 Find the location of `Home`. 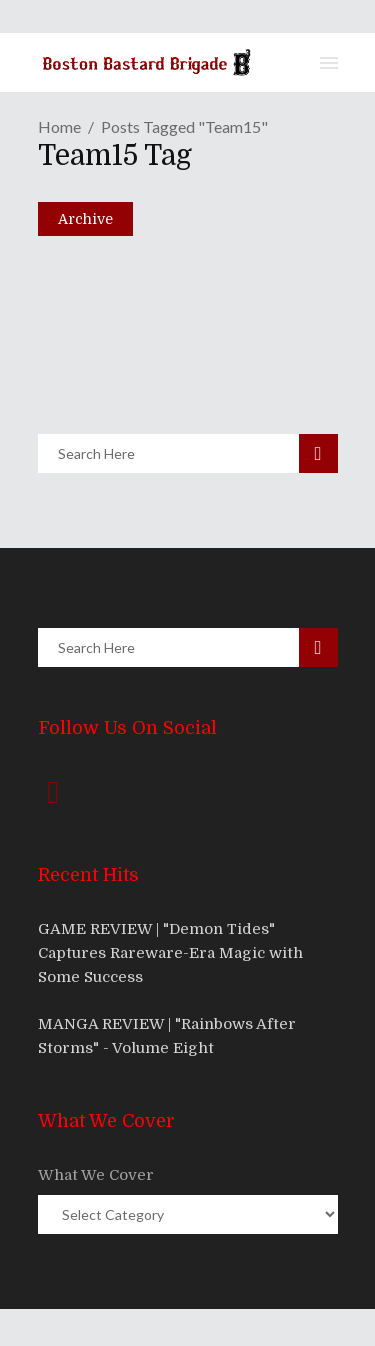

Home is located at coordinates (59, 126).